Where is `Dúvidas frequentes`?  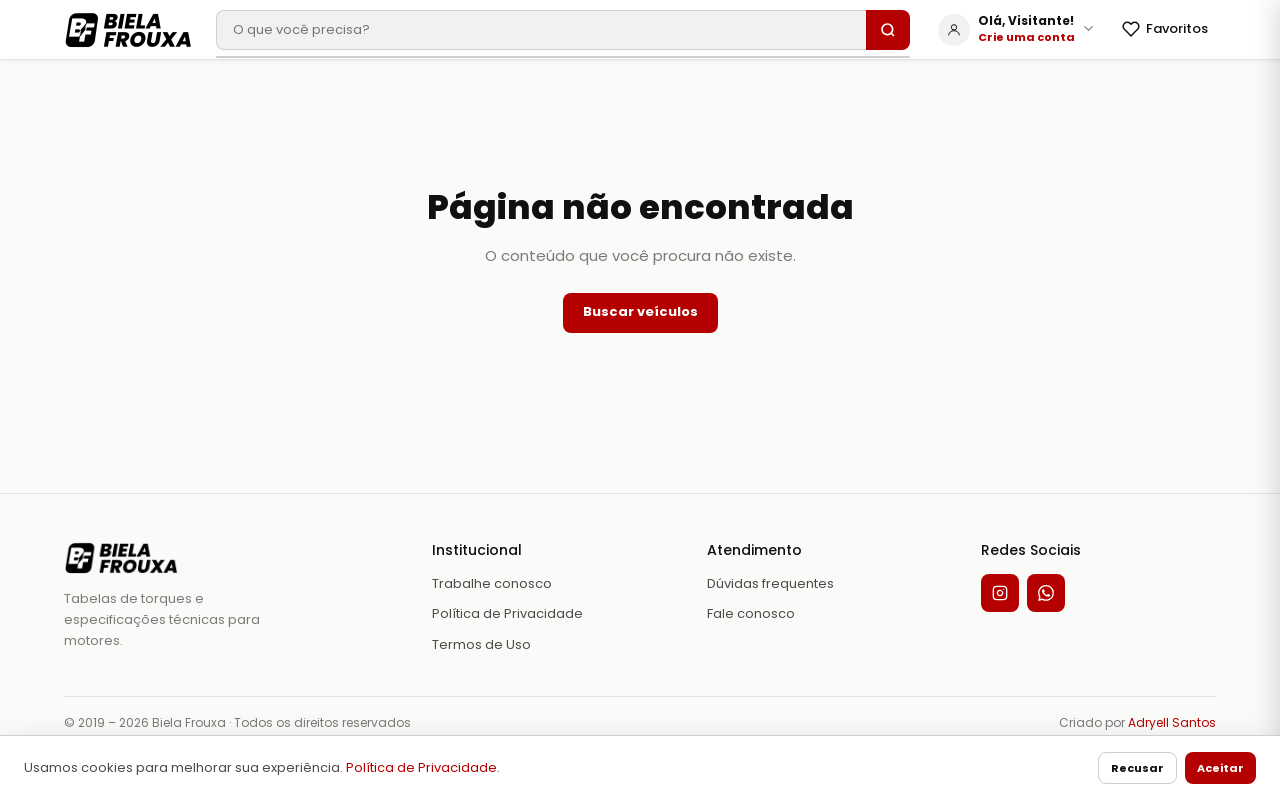 Dúvidas frequentes is located at coordinates (770, 583).